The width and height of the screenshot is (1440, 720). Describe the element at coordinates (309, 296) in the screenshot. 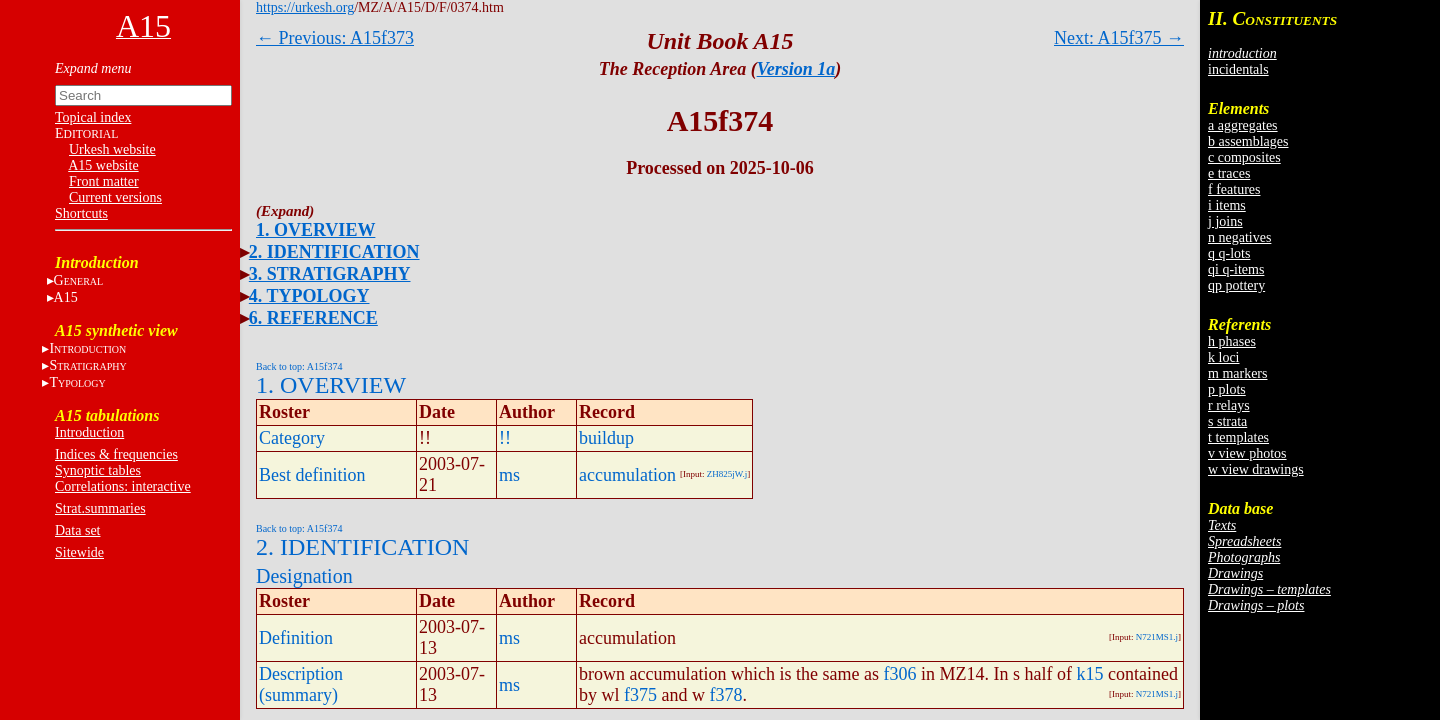

I see `4. TYPOLOGY` at that location.